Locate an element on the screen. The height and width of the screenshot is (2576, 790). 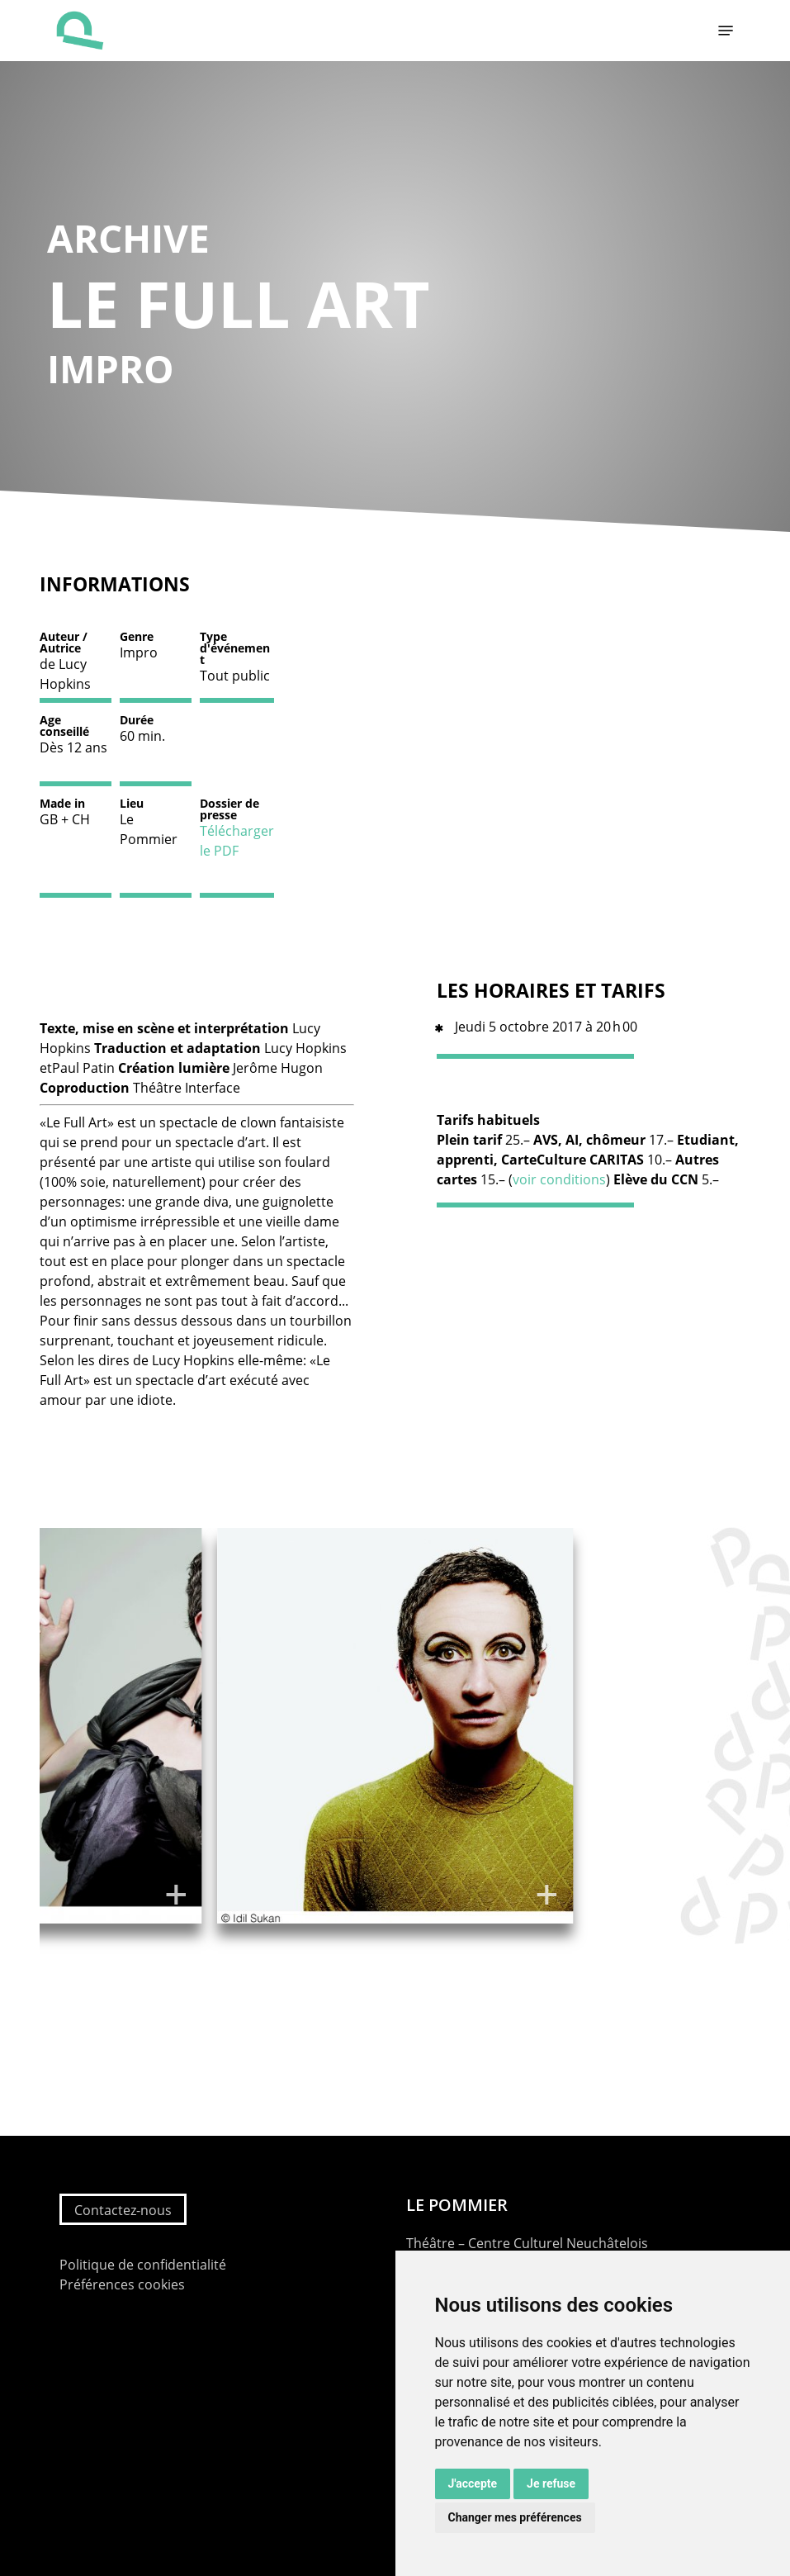
[button] is located at coordinates (725, 30).